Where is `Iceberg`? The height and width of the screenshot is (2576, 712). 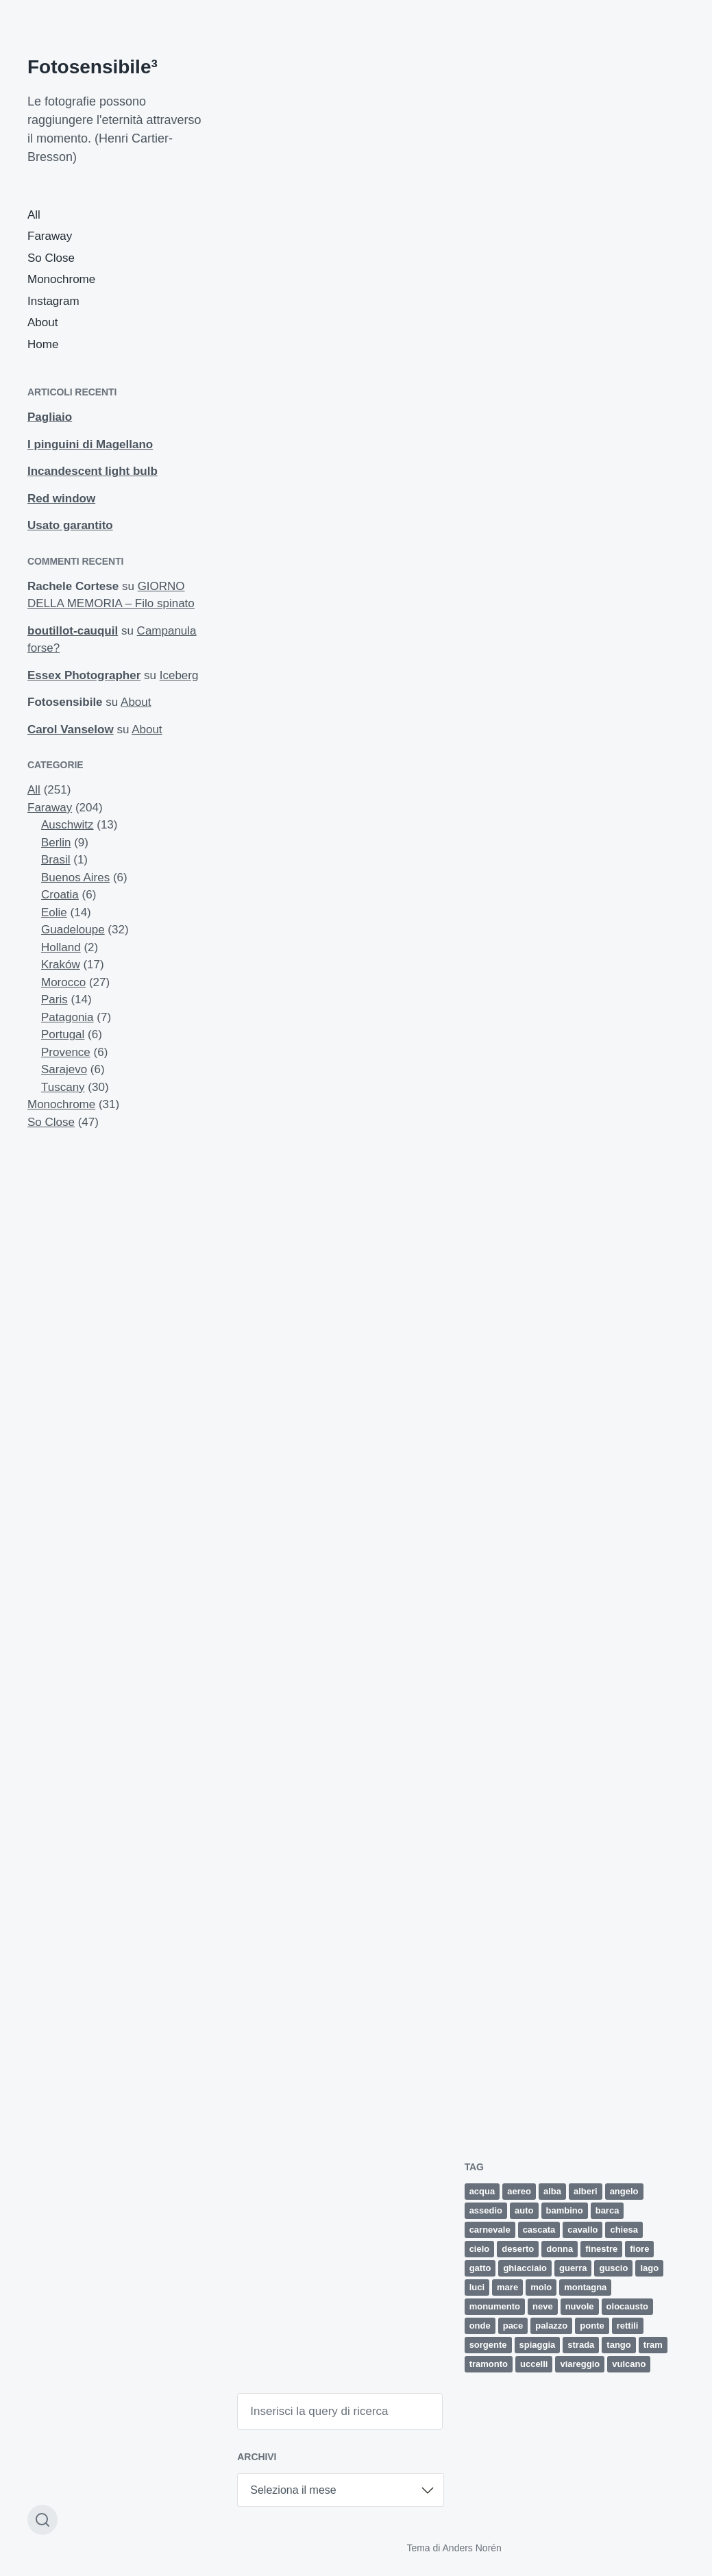 Iceberg is located at coordinates (179, 675).